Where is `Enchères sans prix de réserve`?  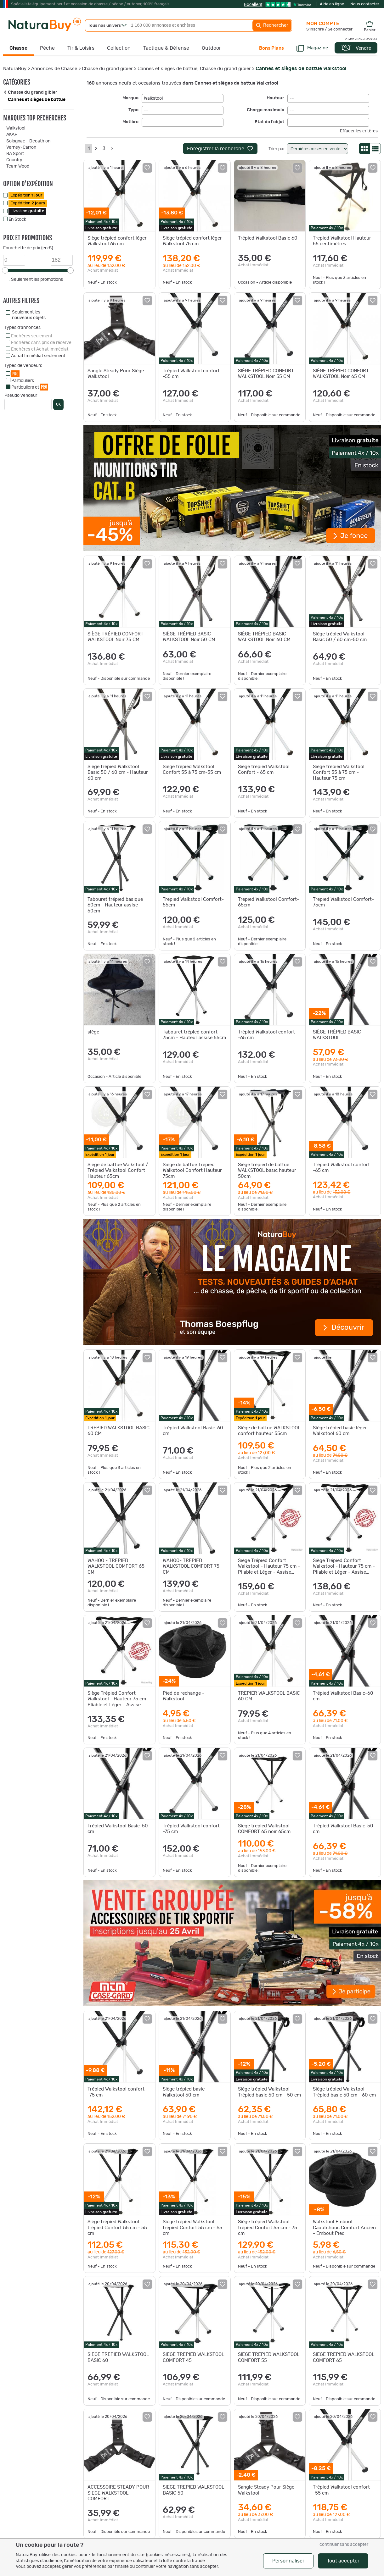
Enchères sans prix de réserve is located at coordinates (41, 343).